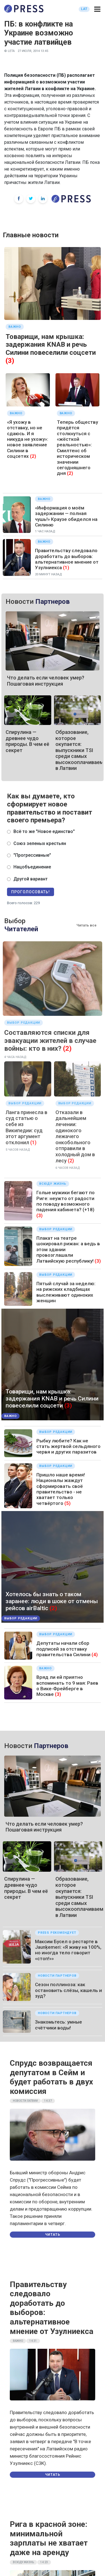 This screenshot has width=105, height=2576. What do you see at coordinates (44, 831) in the screenshot?
I see `Всё то же "Новое единство"` at bounding box center [44, 831].